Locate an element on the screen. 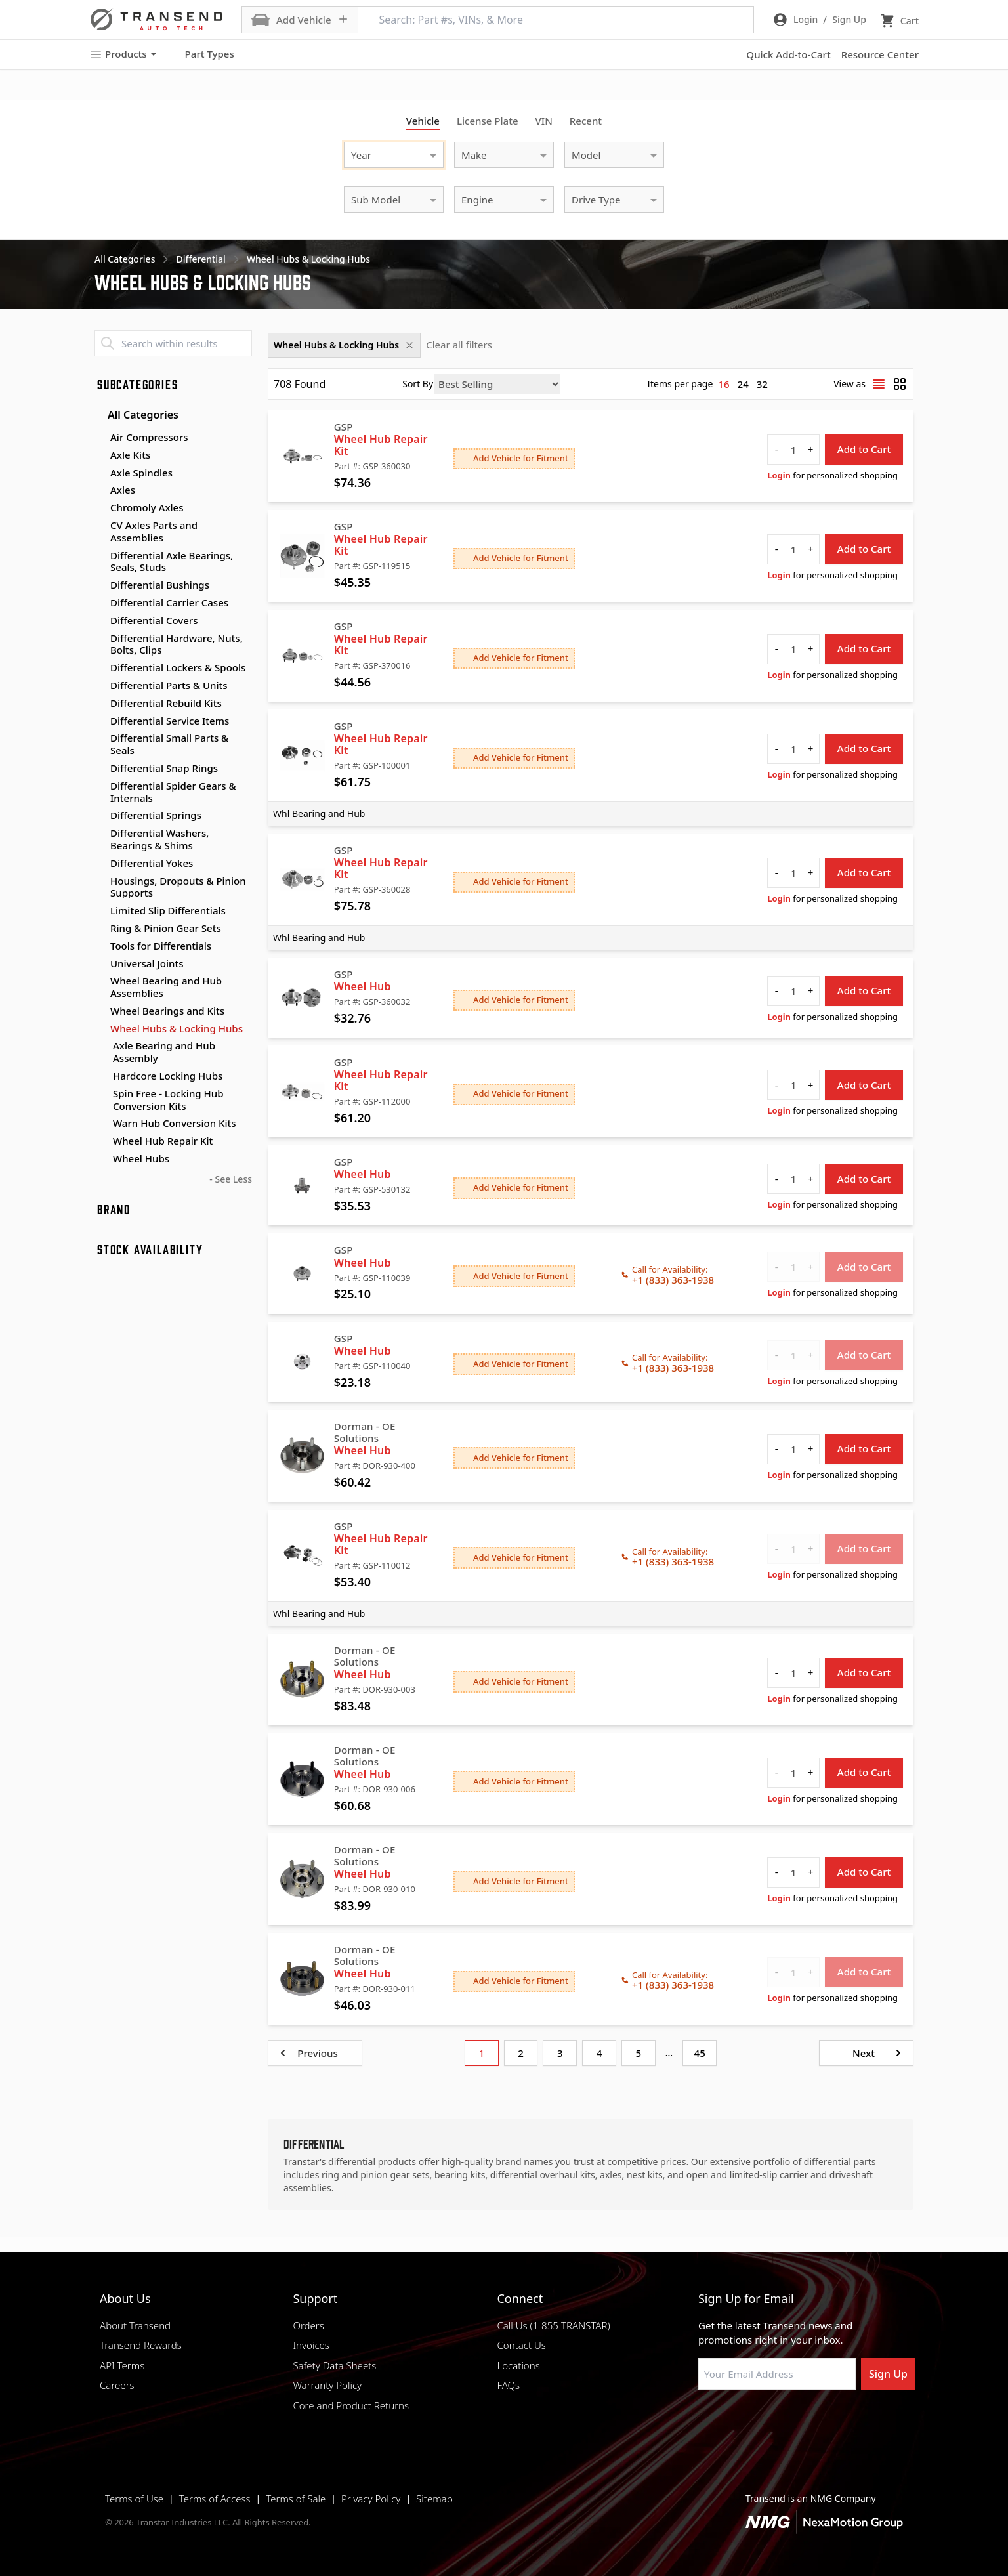 The image size is (1008, 2576). Terms of Sale is located at coordinates (296, 2498).